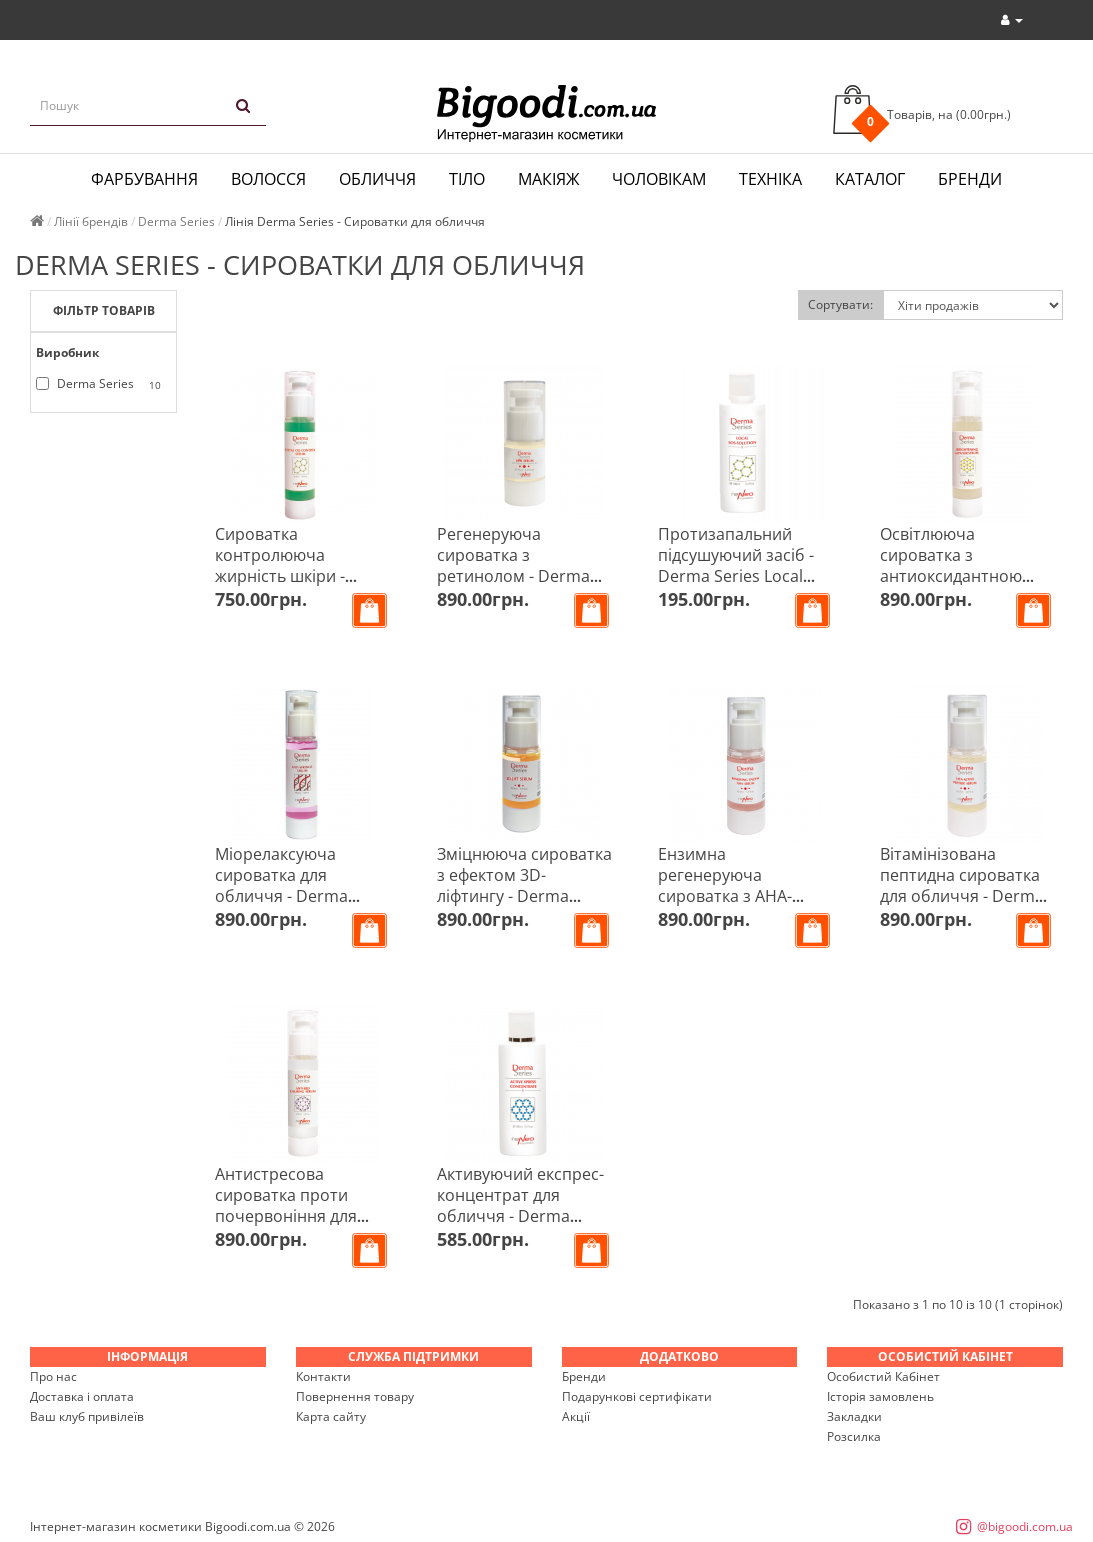 This screenshot has width=1093, height=1542. Describe the element at coordinates (970, 179) in the screenshot. I see `Бренди` at that location.